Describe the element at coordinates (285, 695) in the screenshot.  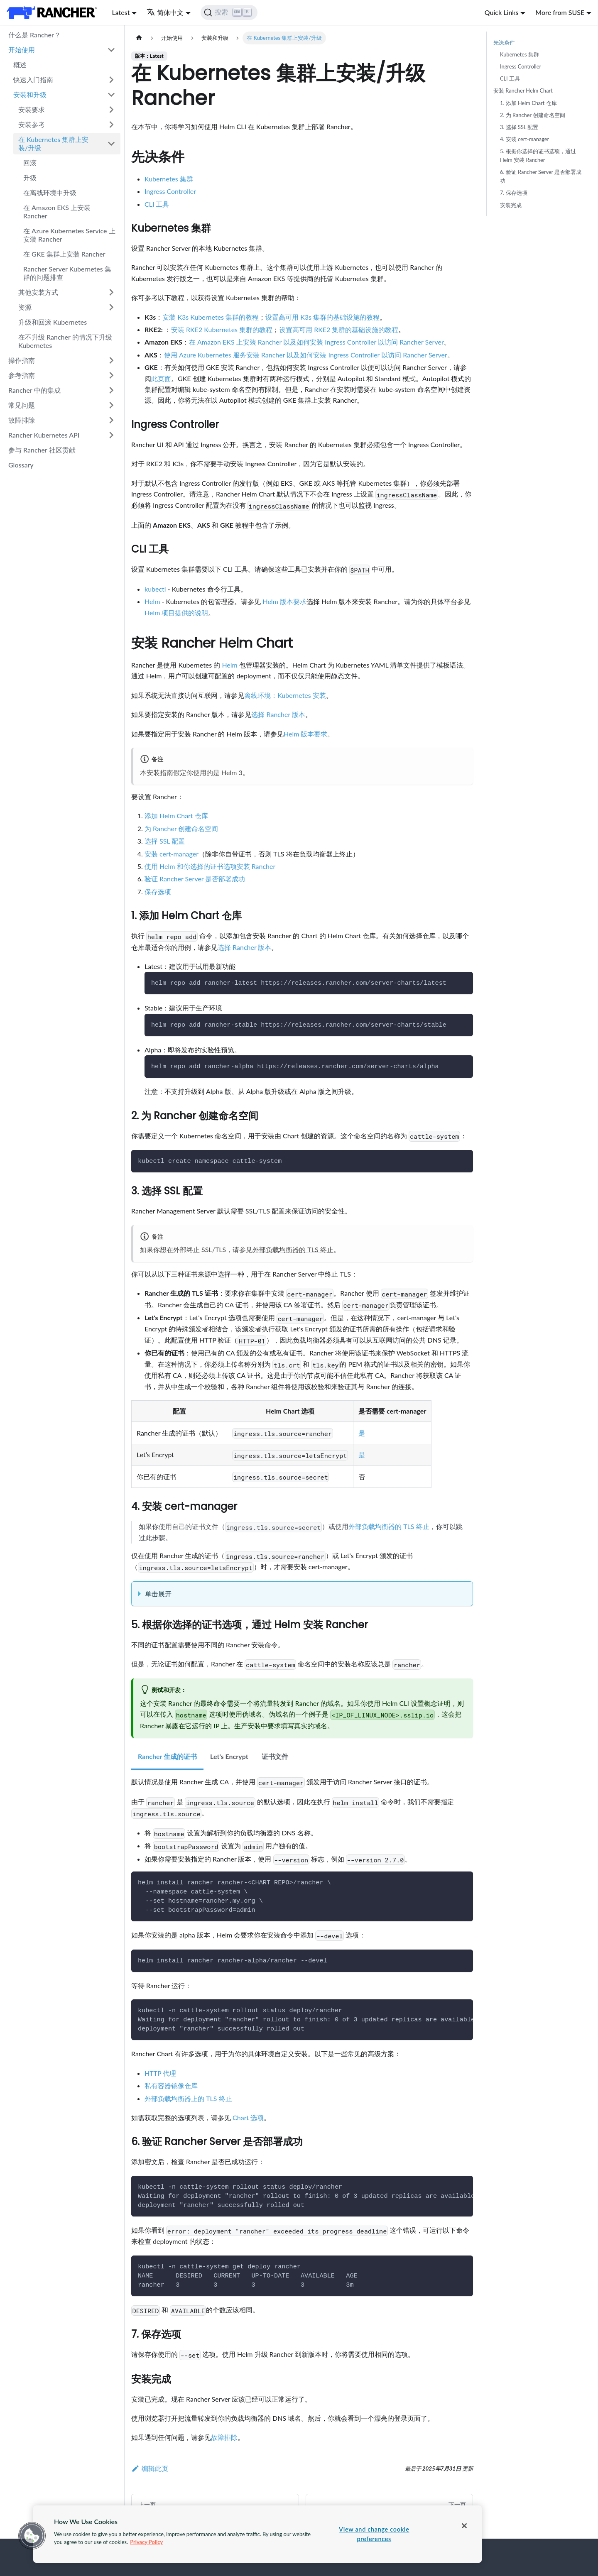
I see `离线环境：Kubernetes 安装` at that location.